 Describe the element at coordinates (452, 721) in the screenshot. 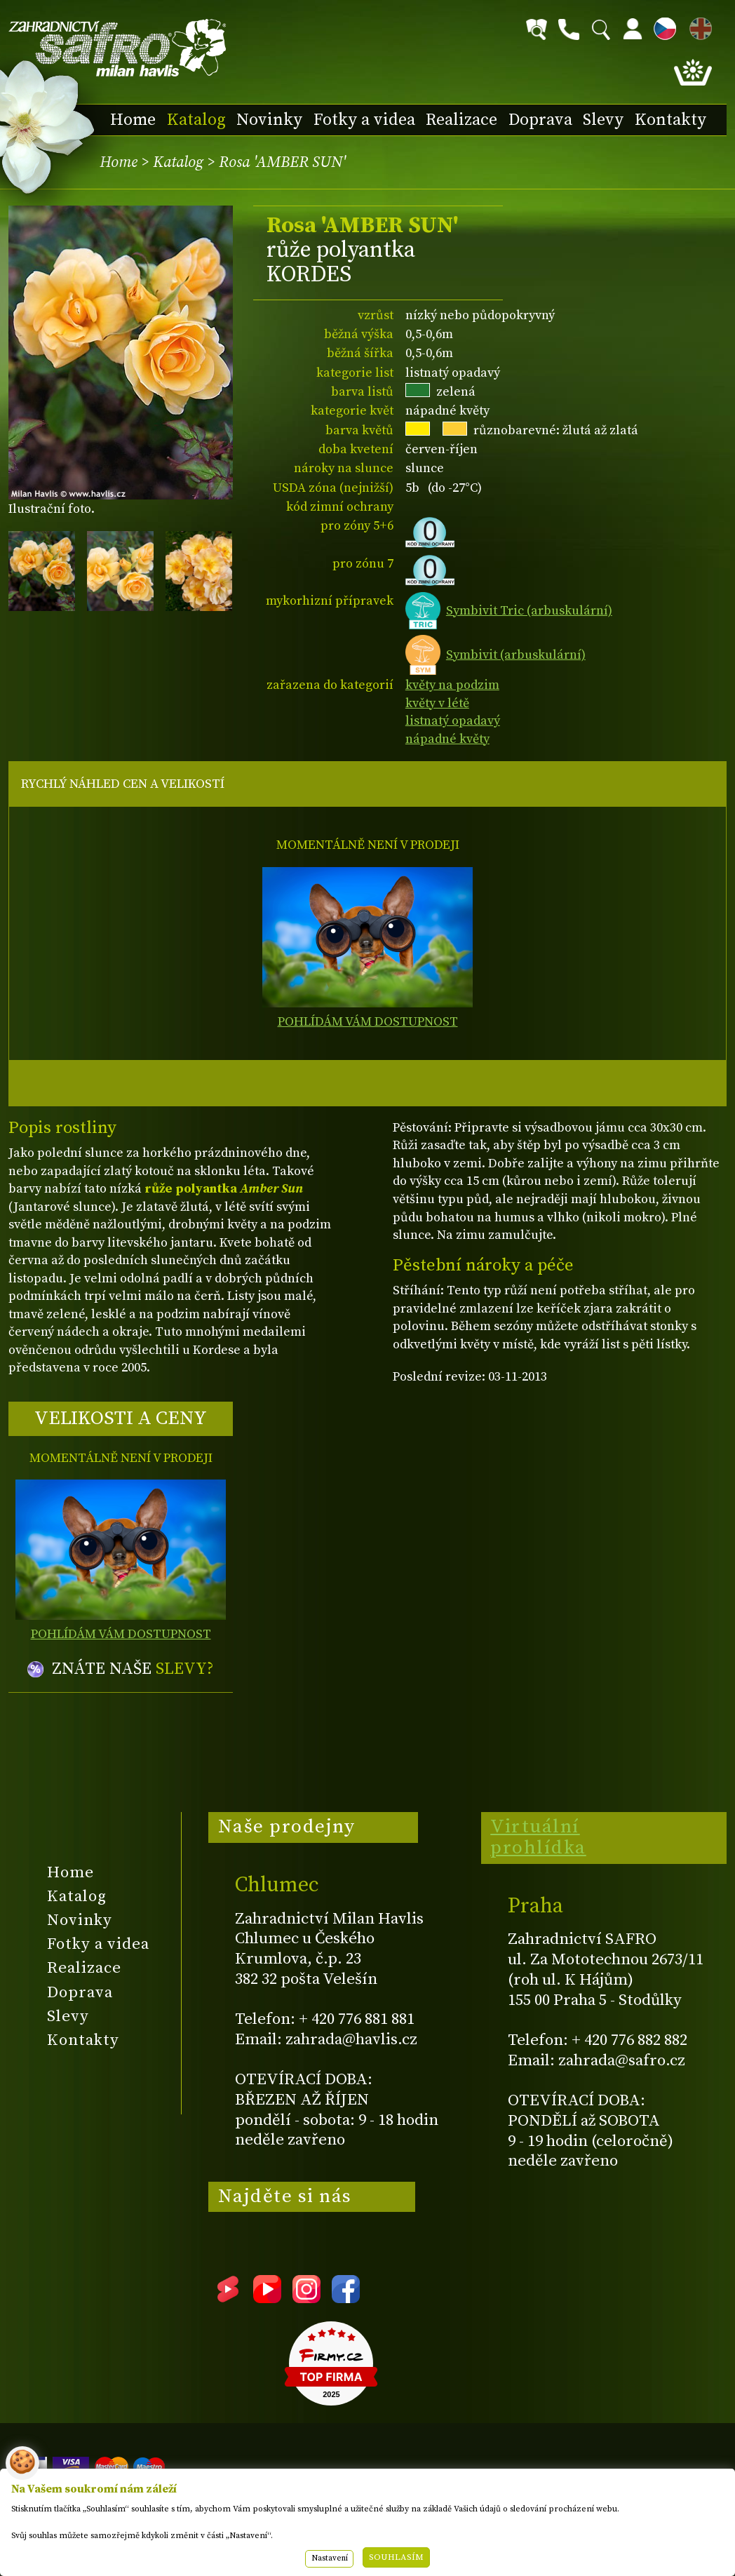

I see `listnatý opadavý` at that location.